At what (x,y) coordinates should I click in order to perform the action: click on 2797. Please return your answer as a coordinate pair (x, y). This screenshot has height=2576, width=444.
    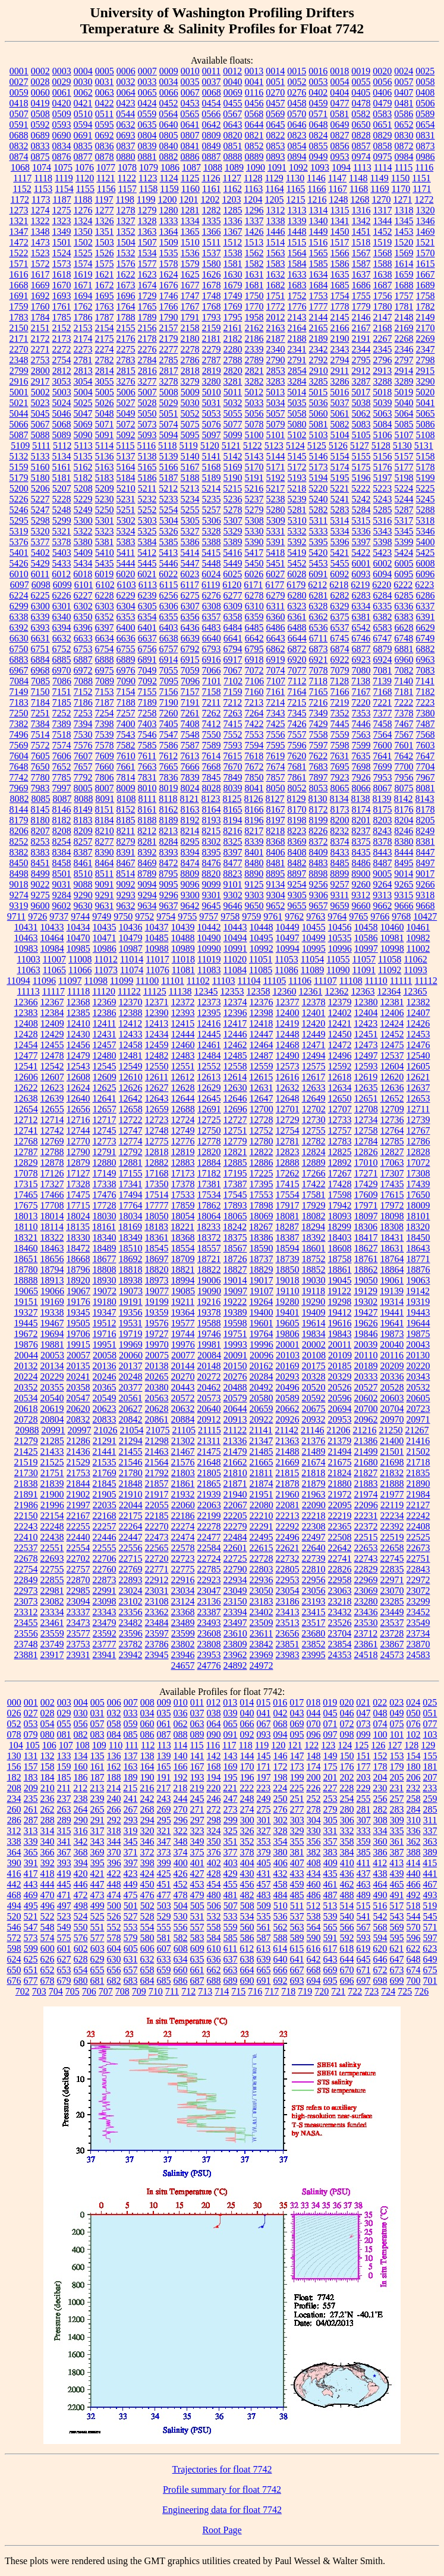
    Looking at the image, I should click on (404, 360).